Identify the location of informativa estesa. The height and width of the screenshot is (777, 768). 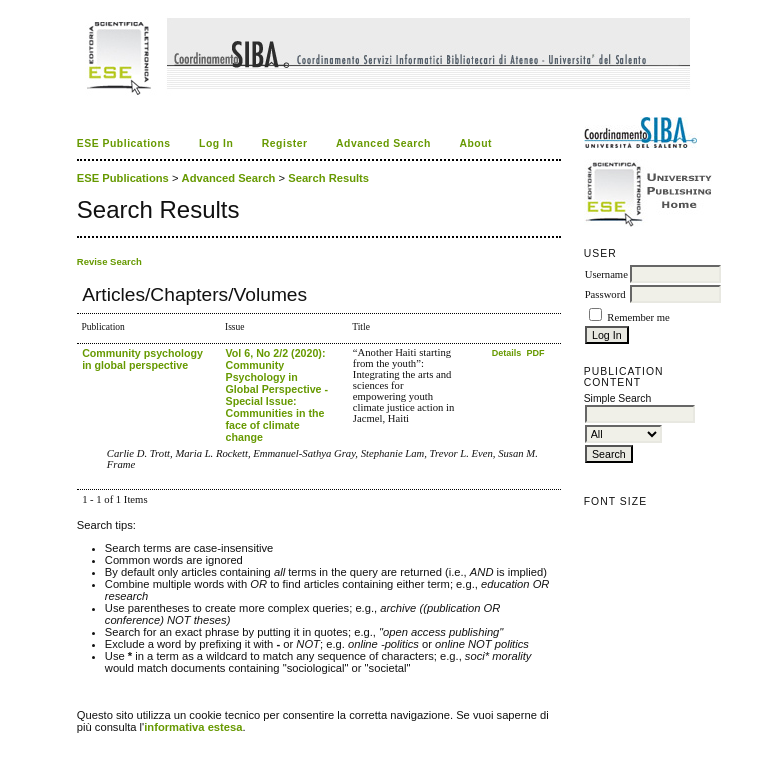
(193, 727).